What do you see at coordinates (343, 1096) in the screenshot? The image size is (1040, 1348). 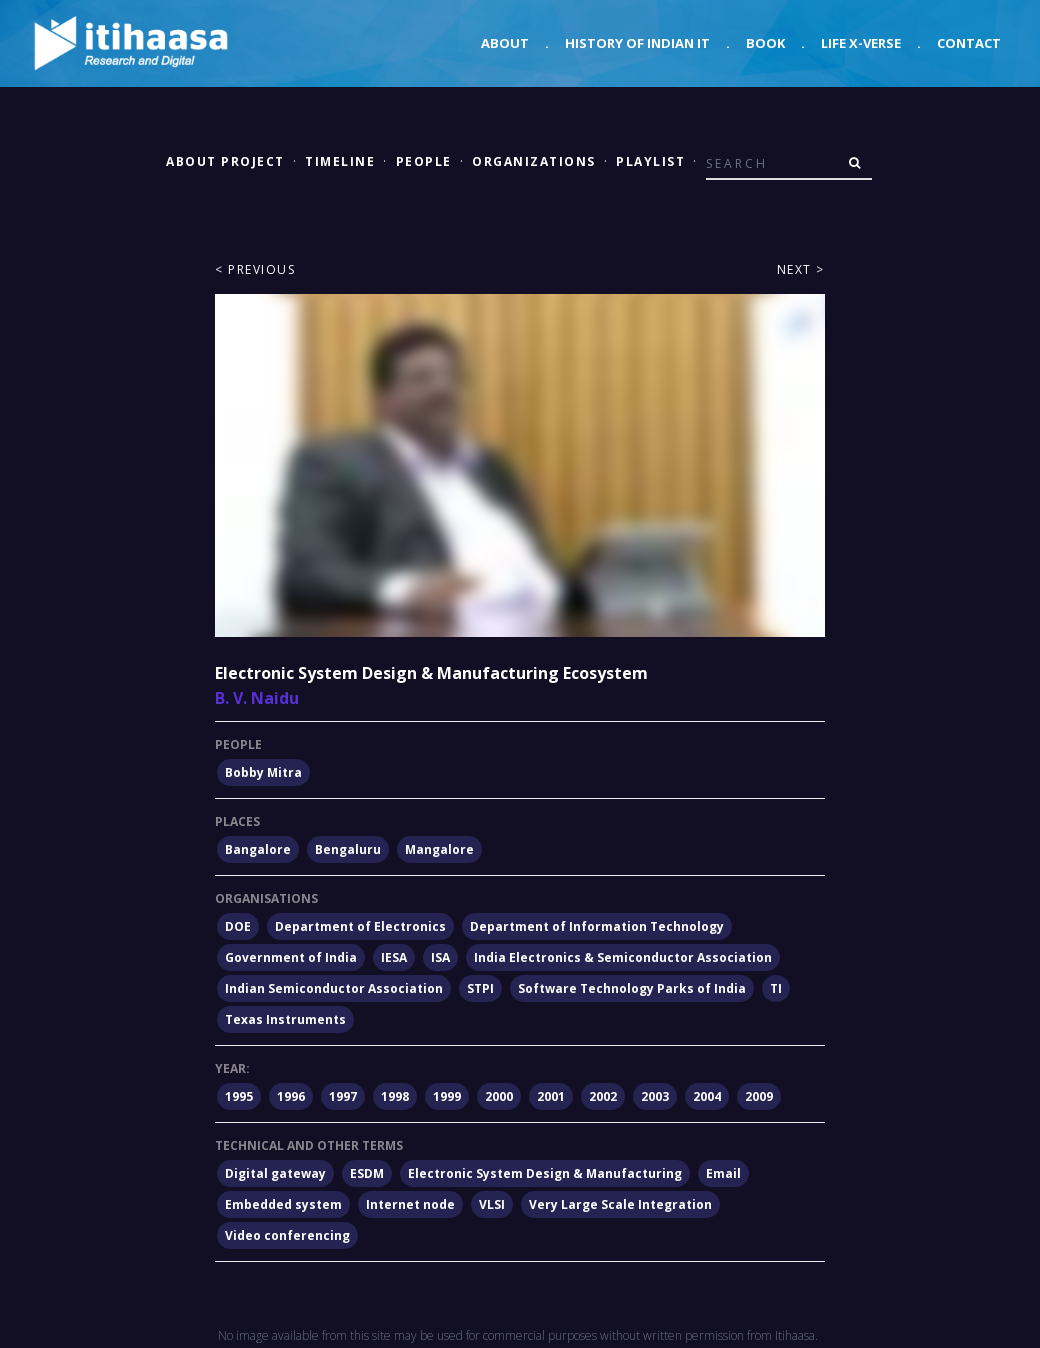 I see `1997` at bounding box center [343, 1096].